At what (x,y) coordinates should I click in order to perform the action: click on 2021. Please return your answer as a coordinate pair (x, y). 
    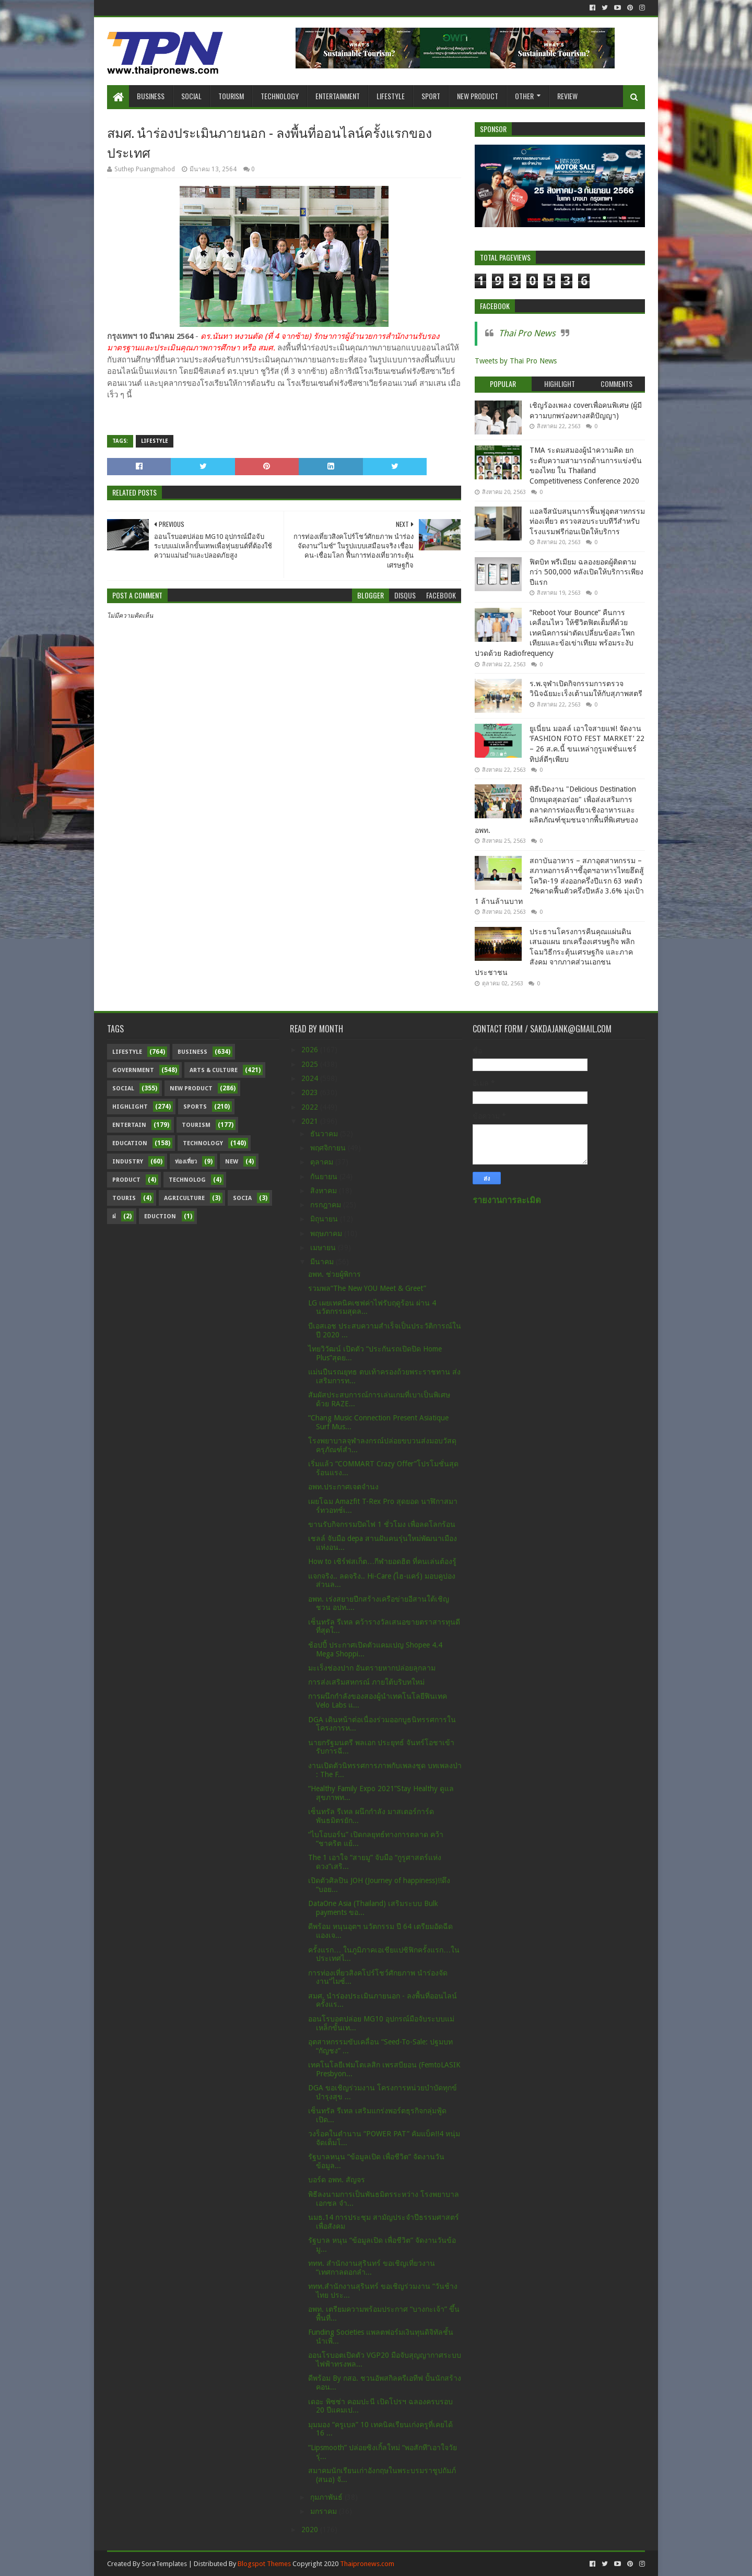
    Looking at the image, I should click on (310, 1121).